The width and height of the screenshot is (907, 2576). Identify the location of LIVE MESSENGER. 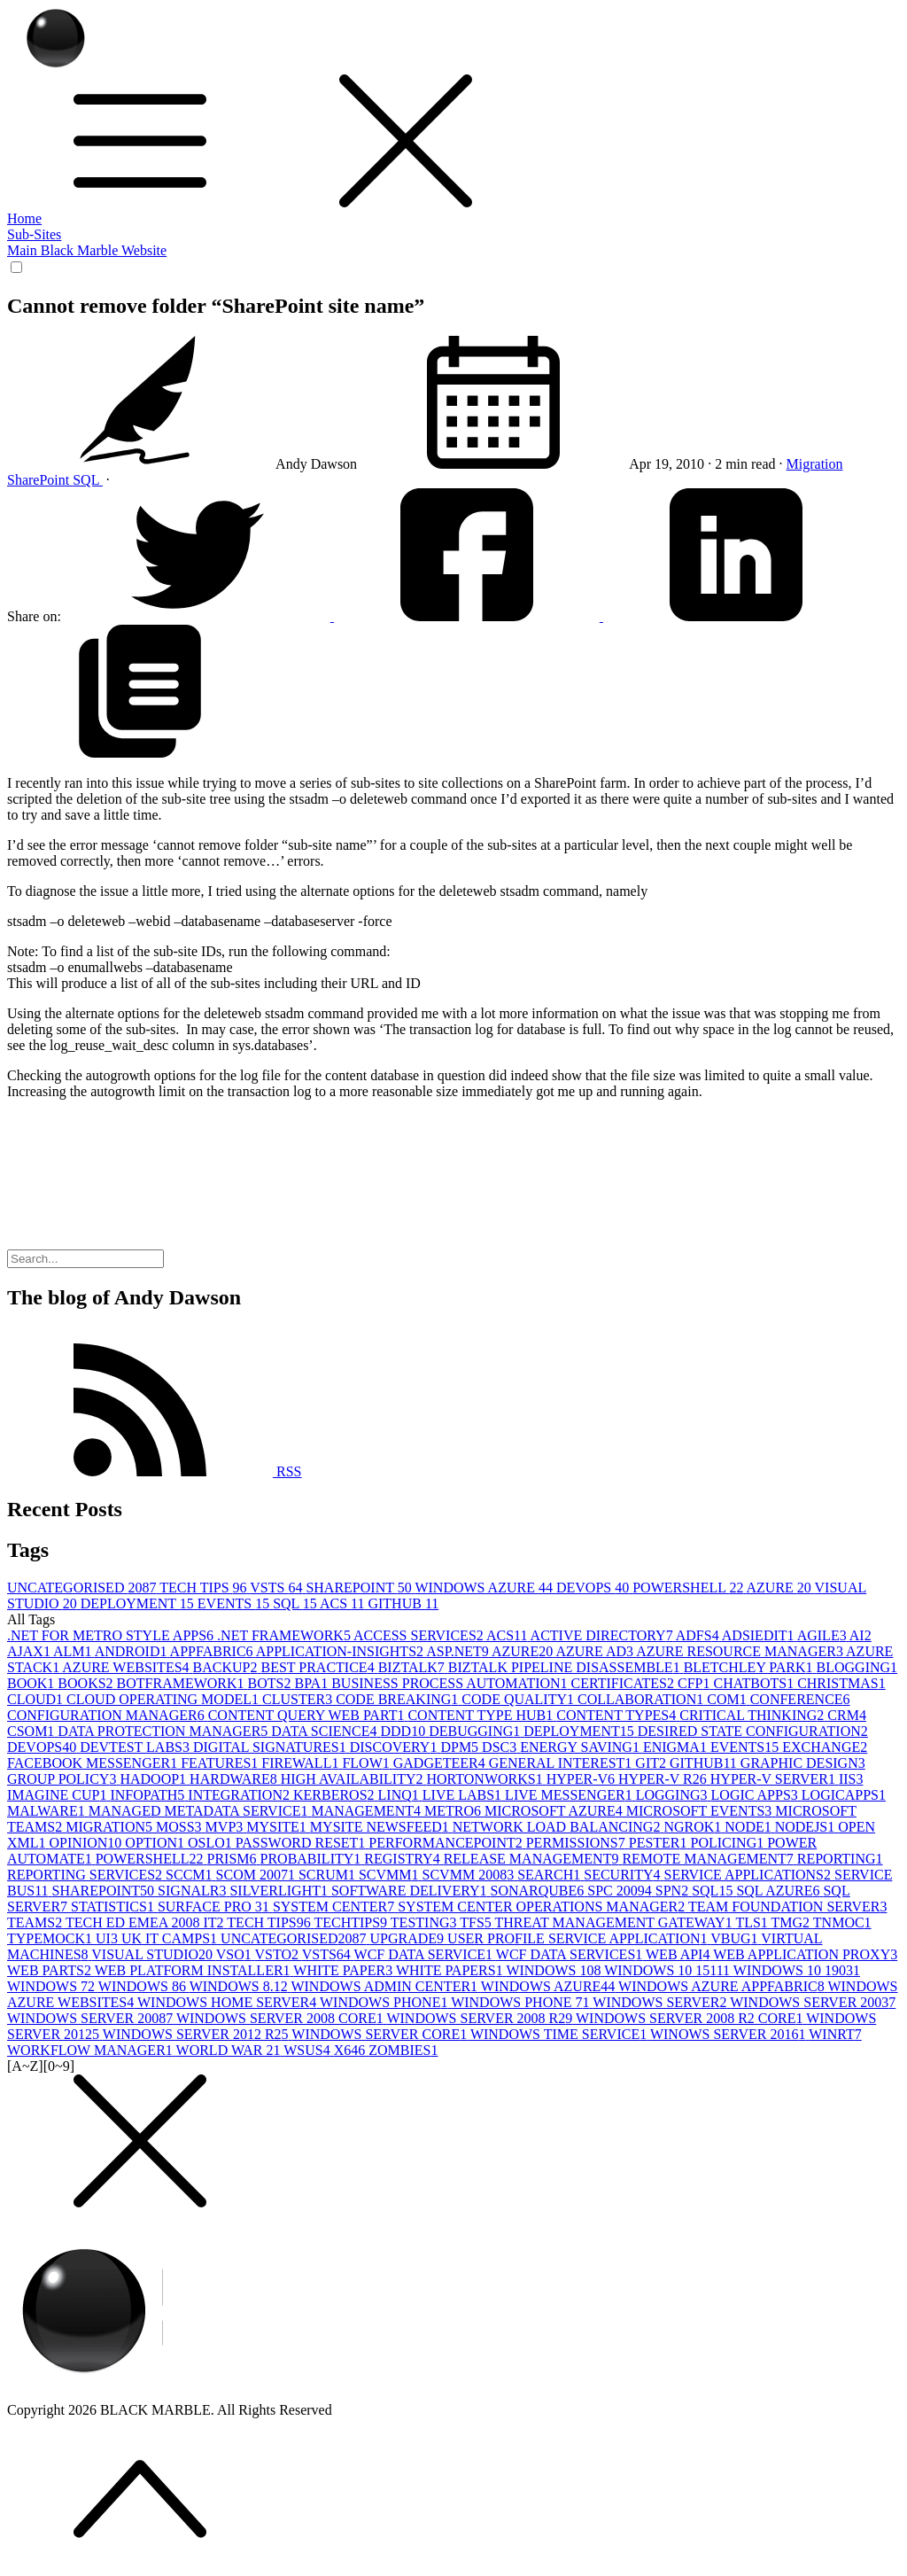
(570, 1794).